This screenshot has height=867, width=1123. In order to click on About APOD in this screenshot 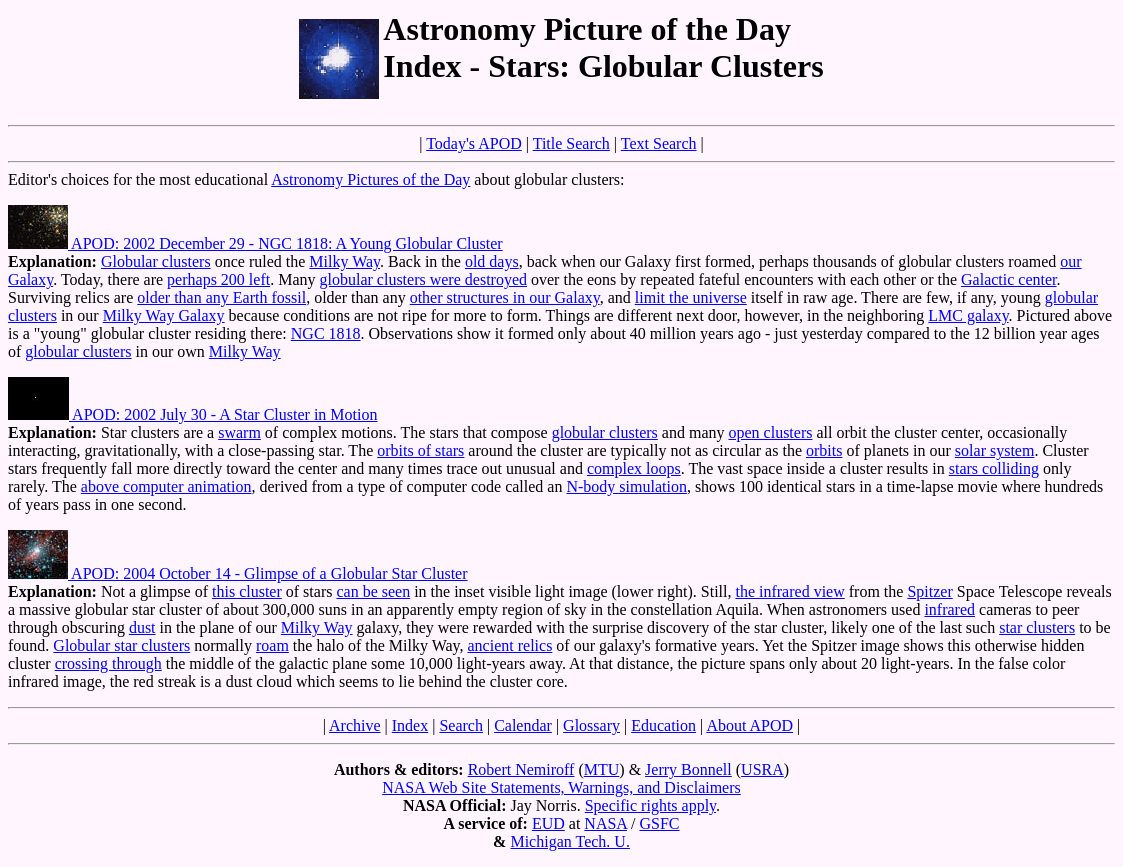, I will do `click(749, 725)`.